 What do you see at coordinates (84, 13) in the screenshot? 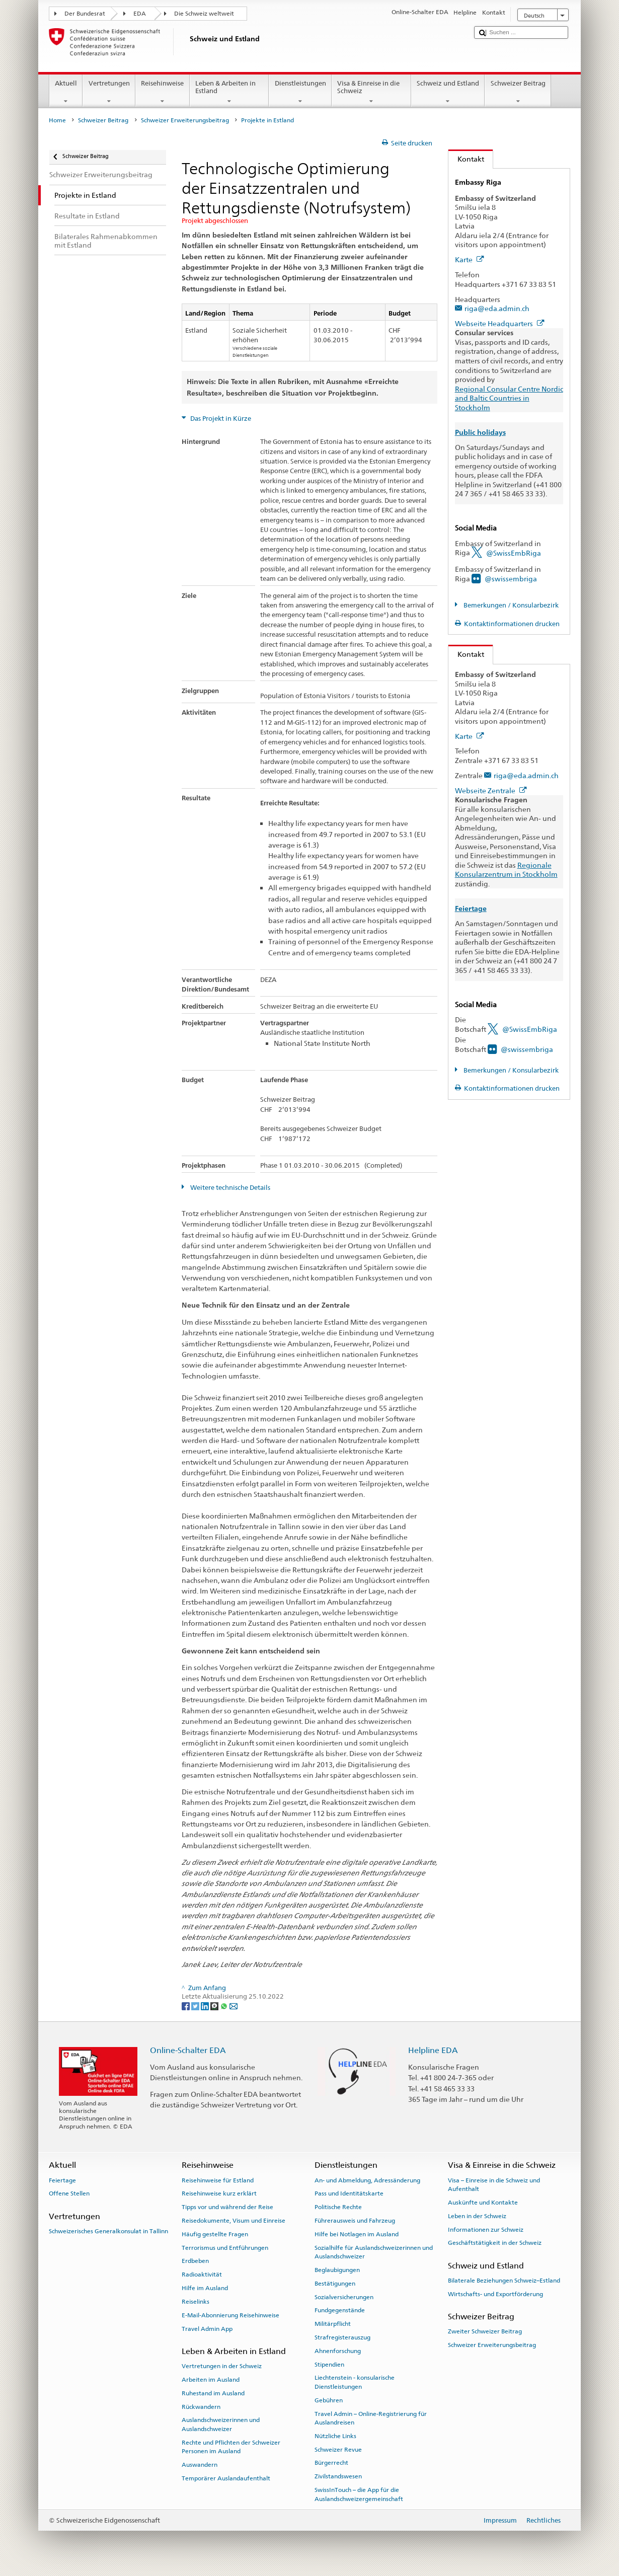
I see `Der Bundesrat` at bounding box center [84, 13].